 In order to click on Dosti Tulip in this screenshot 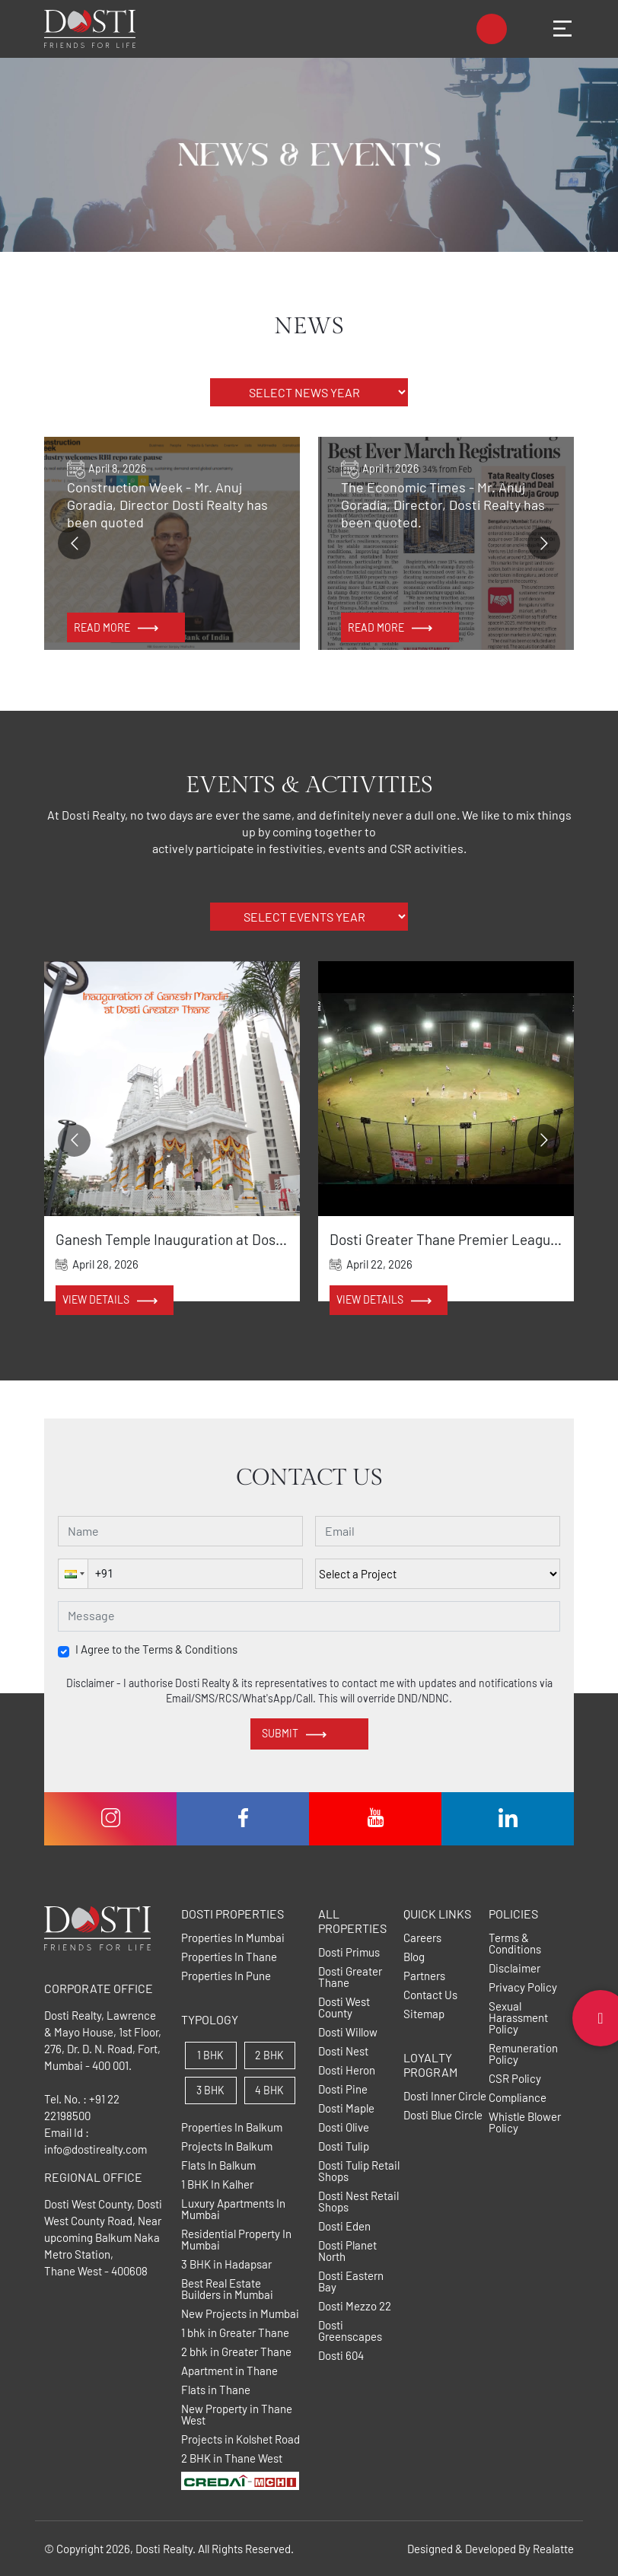, I will do `click(343, 2146)`.